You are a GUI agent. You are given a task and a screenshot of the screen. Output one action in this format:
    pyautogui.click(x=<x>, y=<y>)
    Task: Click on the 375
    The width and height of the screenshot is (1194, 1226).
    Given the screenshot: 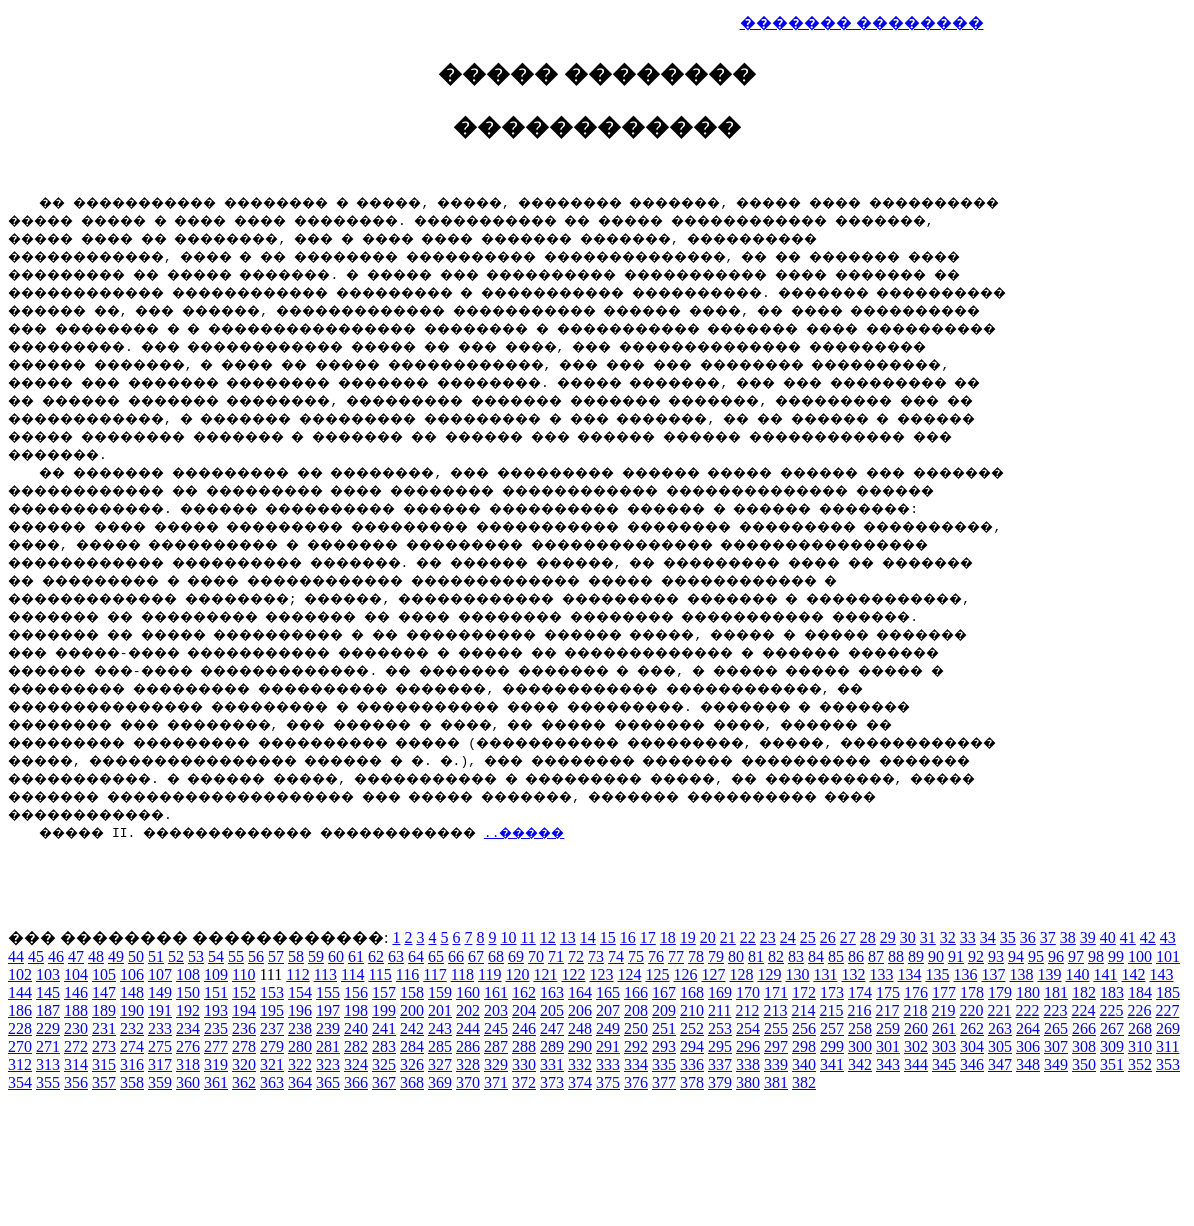 What is the action you would take?
    pyautogui.click(x=608, y=1082)
    